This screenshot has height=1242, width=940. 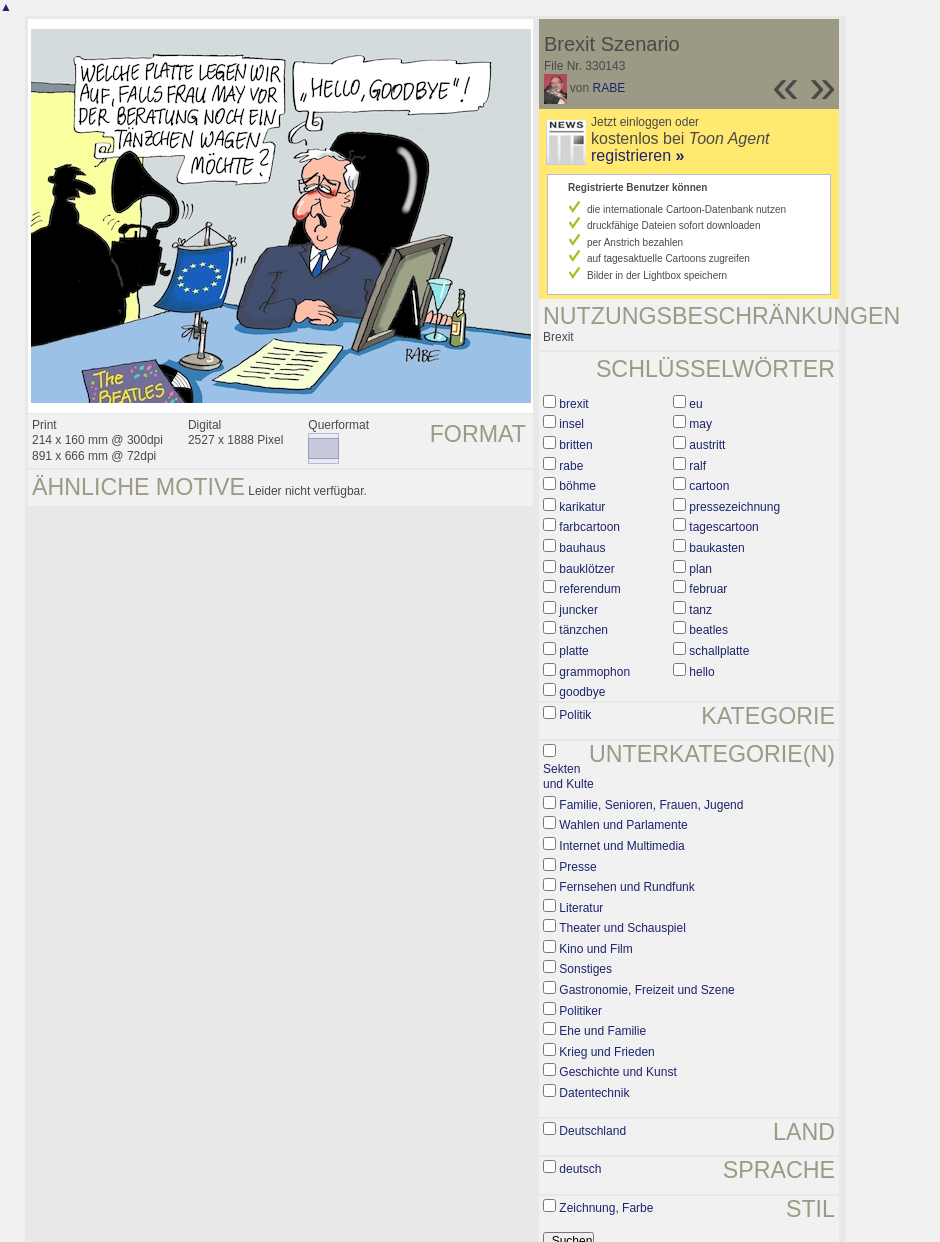 I want to click on böhme, so click(x=577, y=486).